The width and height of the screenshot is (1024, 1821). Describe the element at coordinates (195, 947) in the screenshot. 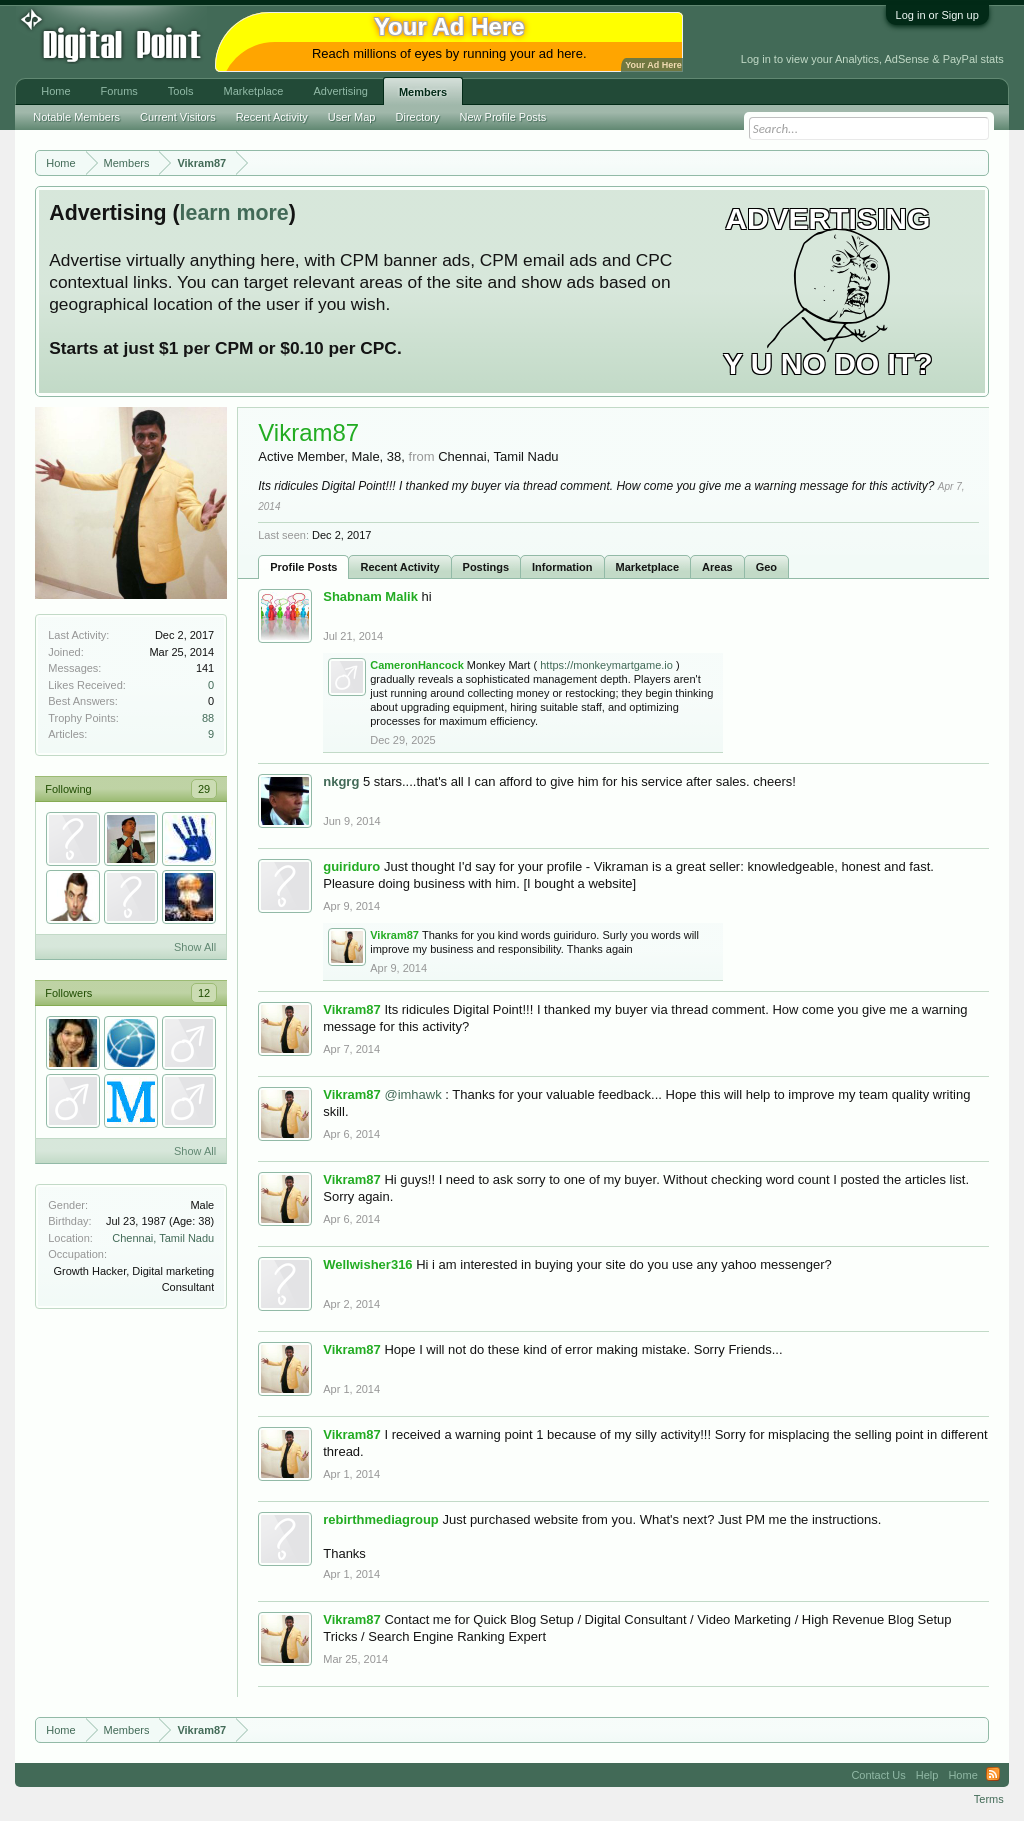

I see `Show All` at that location.